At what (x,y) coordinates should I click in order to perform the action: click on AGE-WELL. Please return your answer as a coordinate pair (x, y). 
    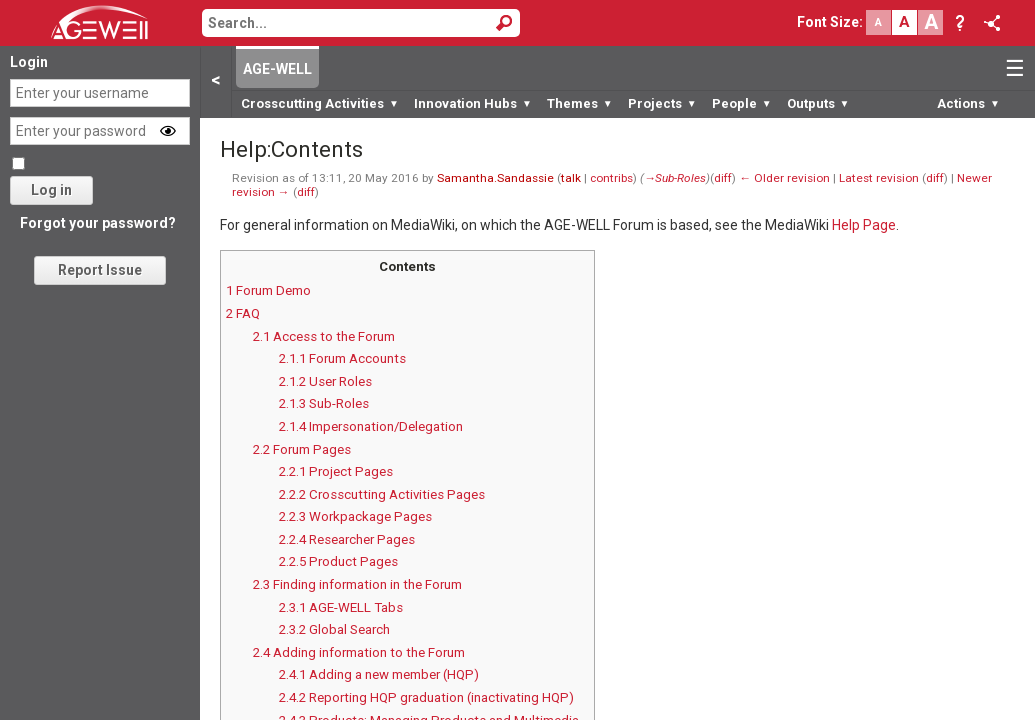
    Looking at the image, I should click on (277, 69).